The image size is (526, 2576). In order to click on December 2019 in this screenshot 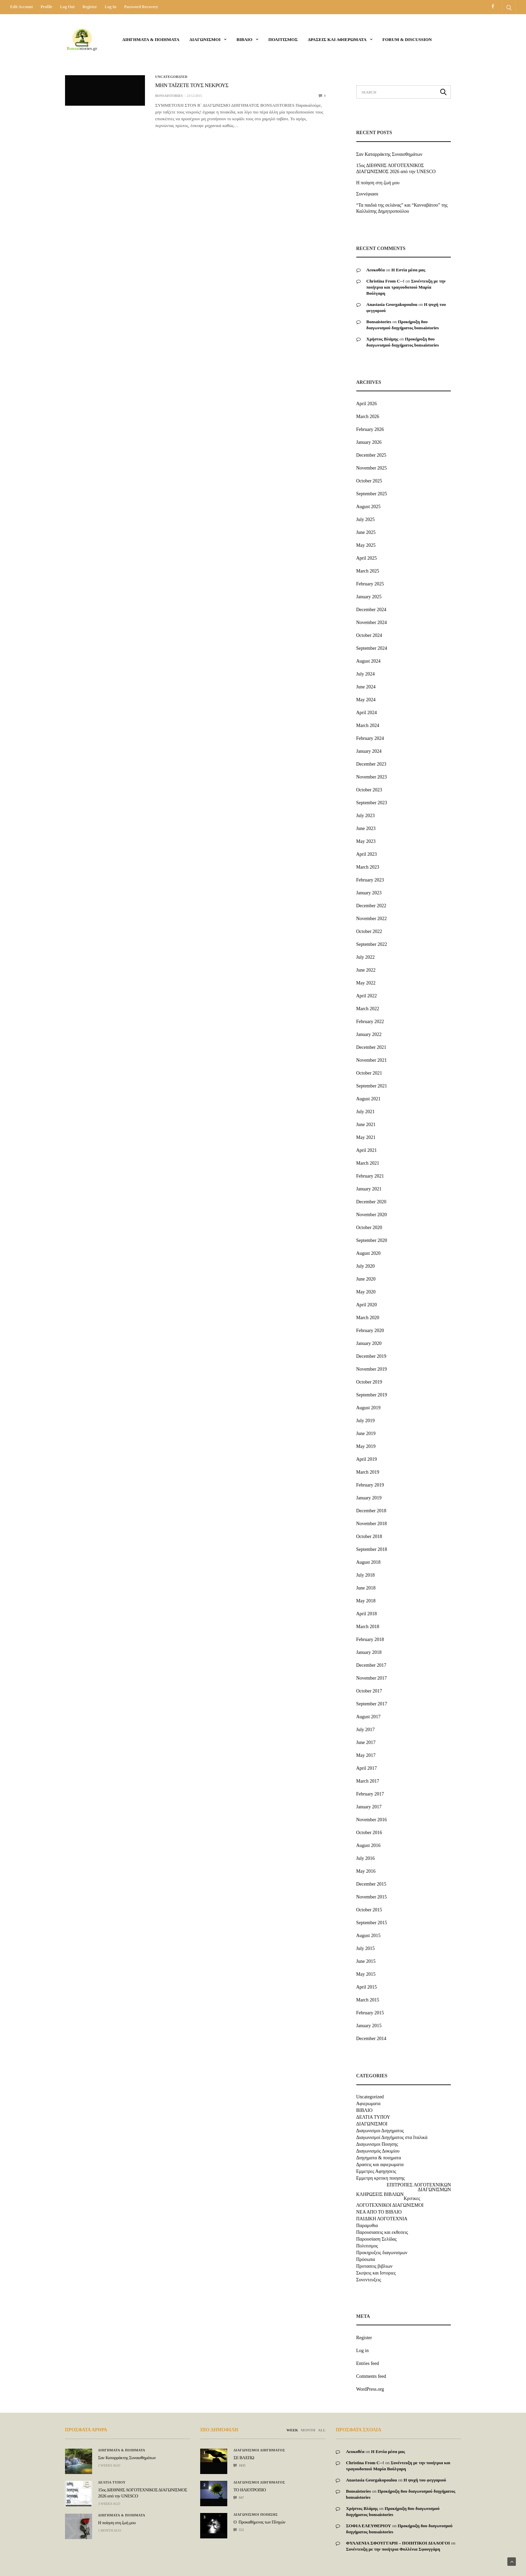, I will do `click(371, 1356)`.